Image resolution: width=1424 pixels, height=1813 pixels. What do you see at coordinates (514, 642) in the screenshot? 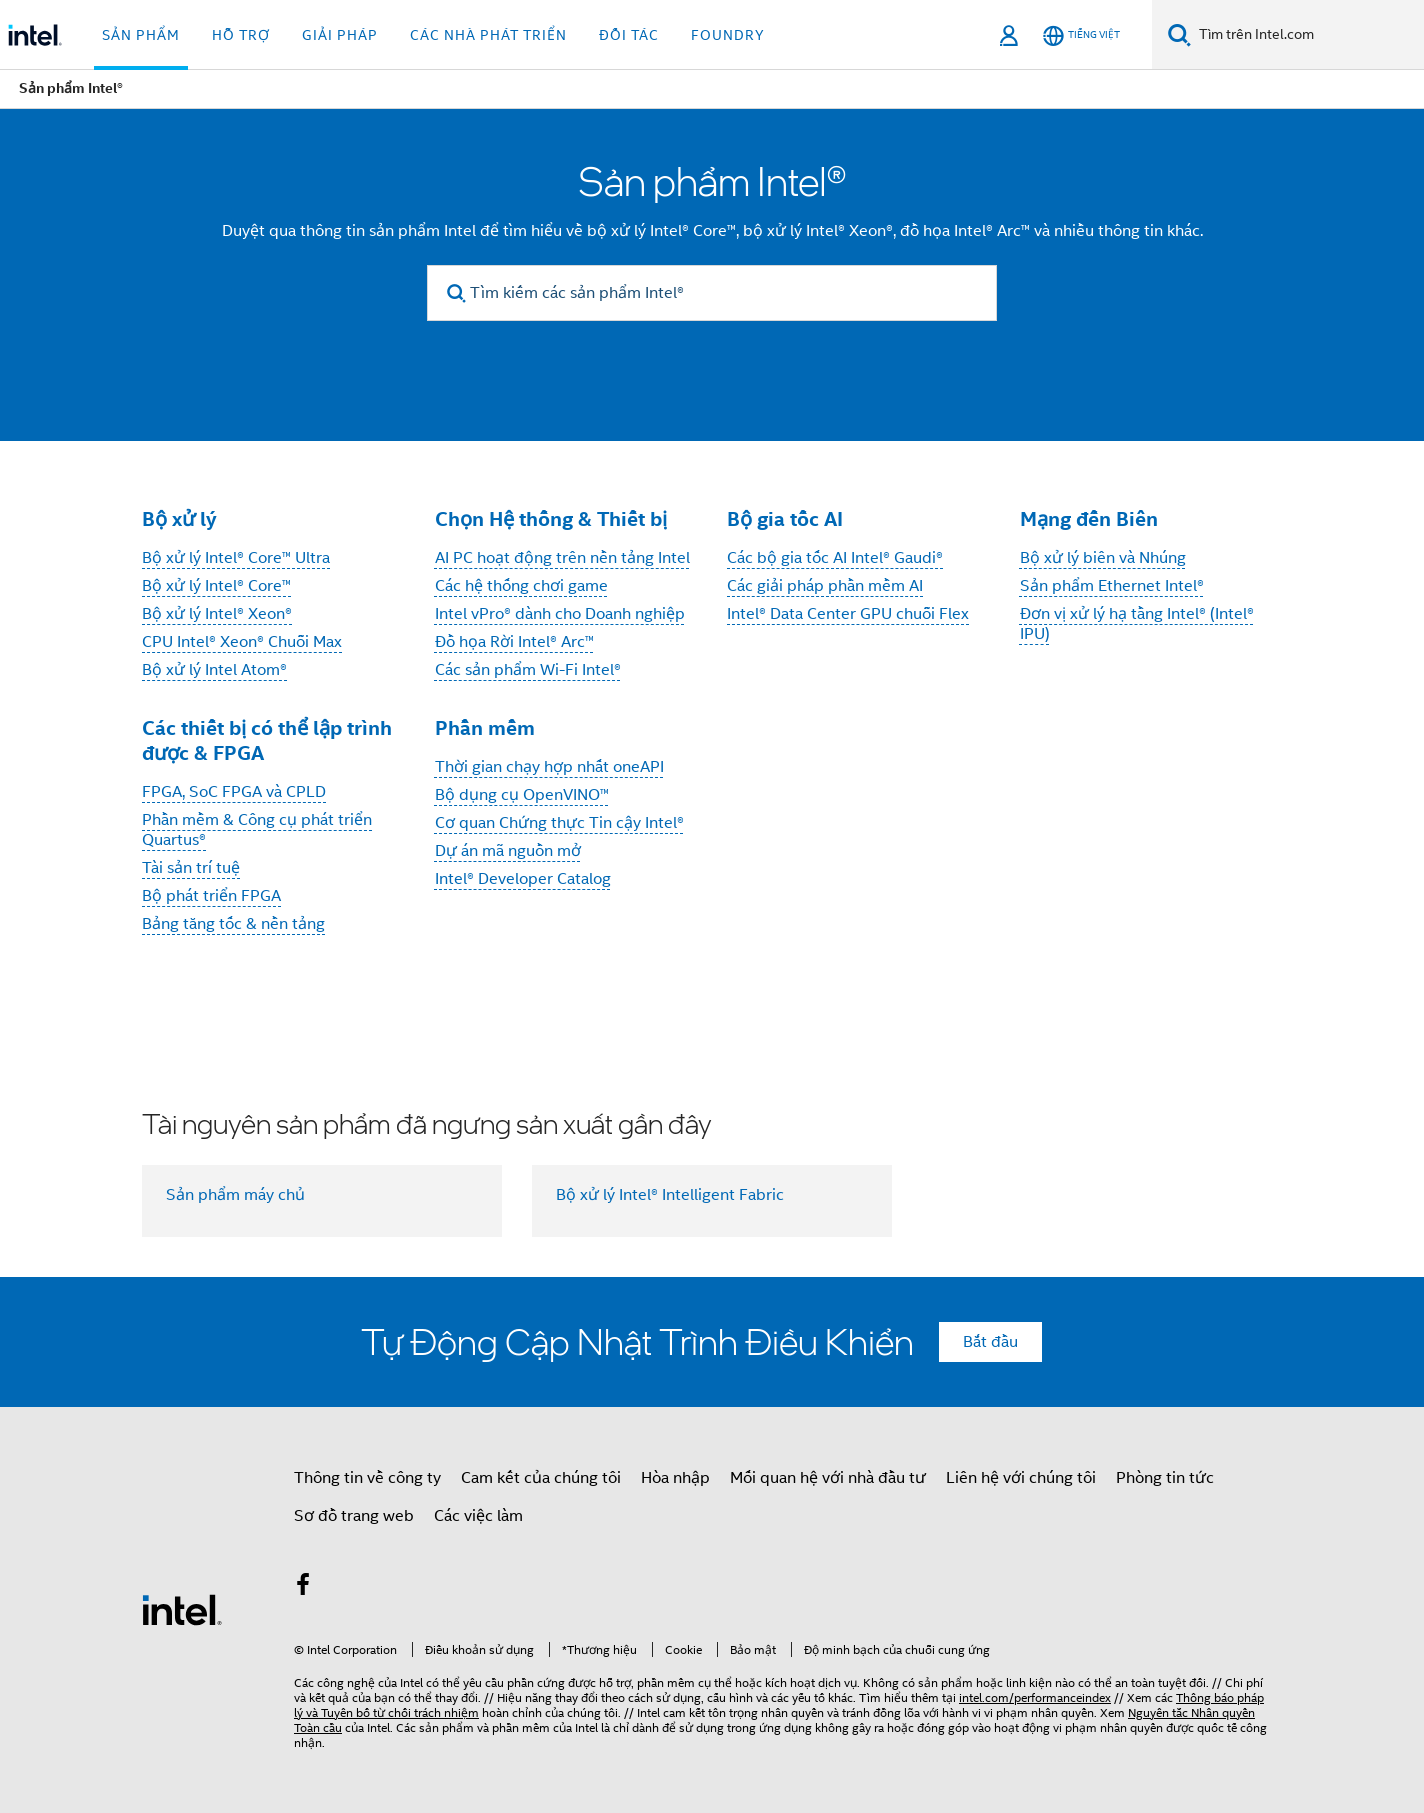
I see `Đồ họa Rời Intel® Arc™` at bounding box center [514, 642].